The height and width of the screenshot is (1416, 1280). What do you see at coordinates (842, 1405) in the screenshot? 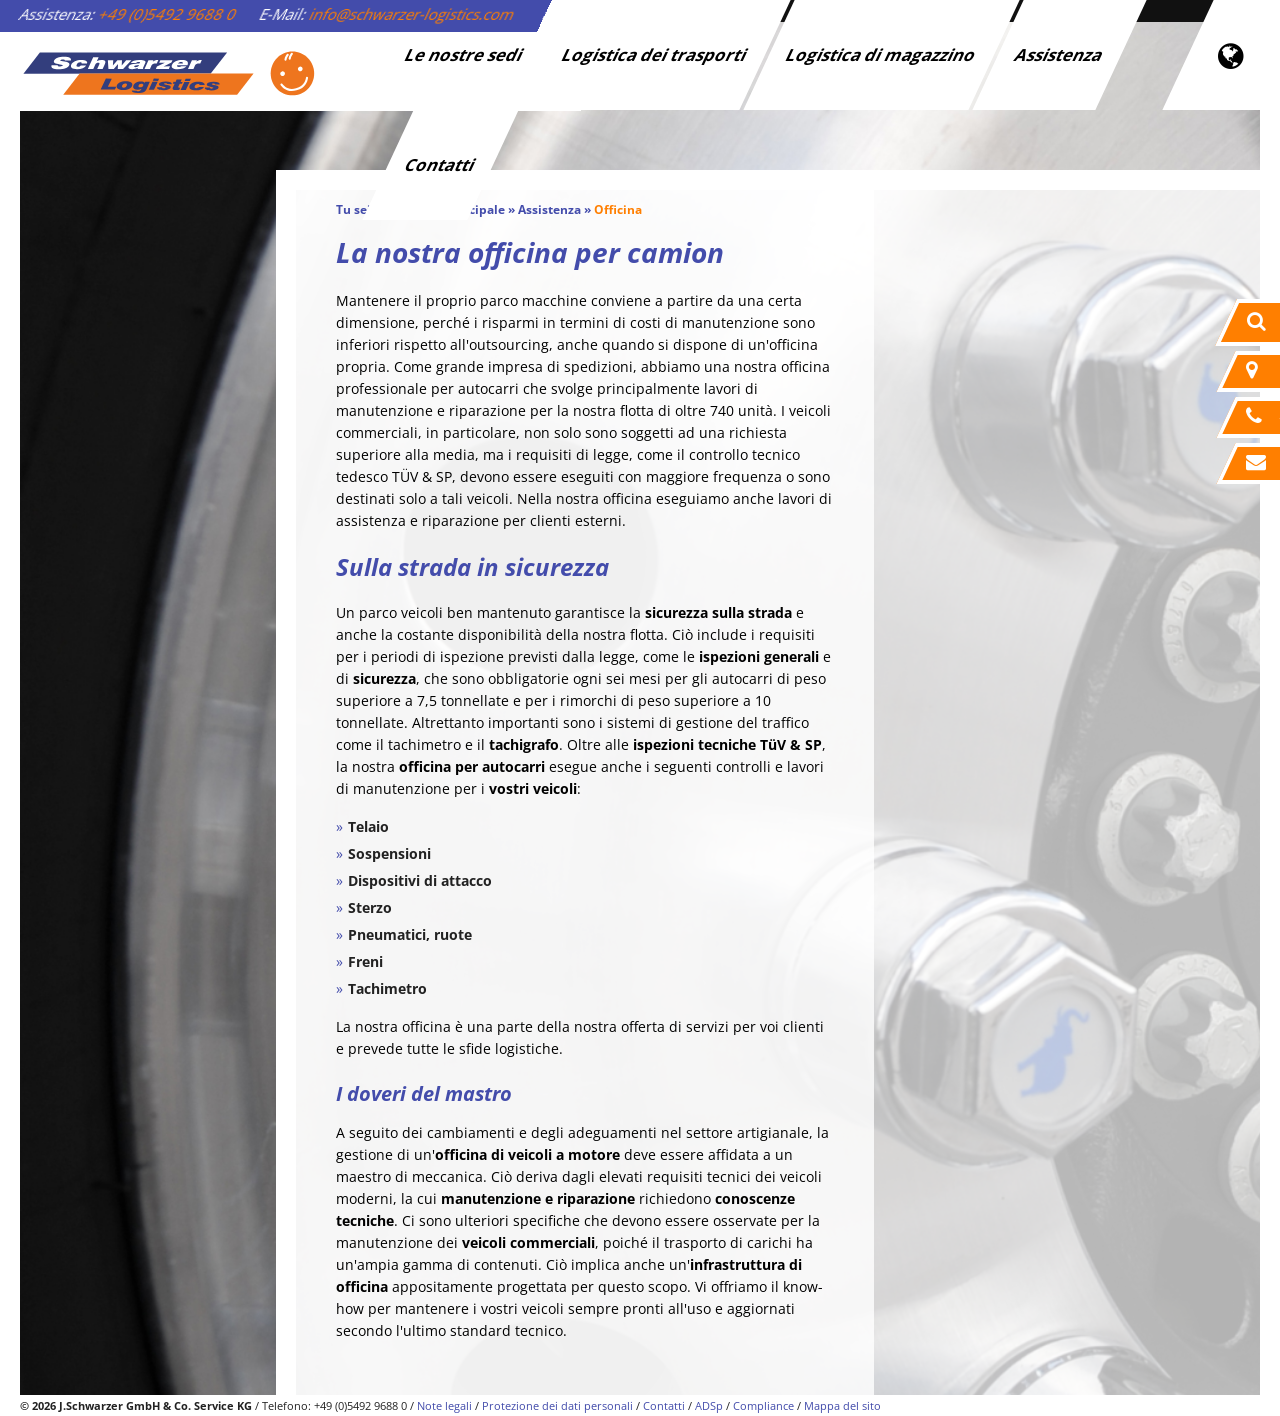
I see `Mappa del sito` at bounding box center [842, 1405].